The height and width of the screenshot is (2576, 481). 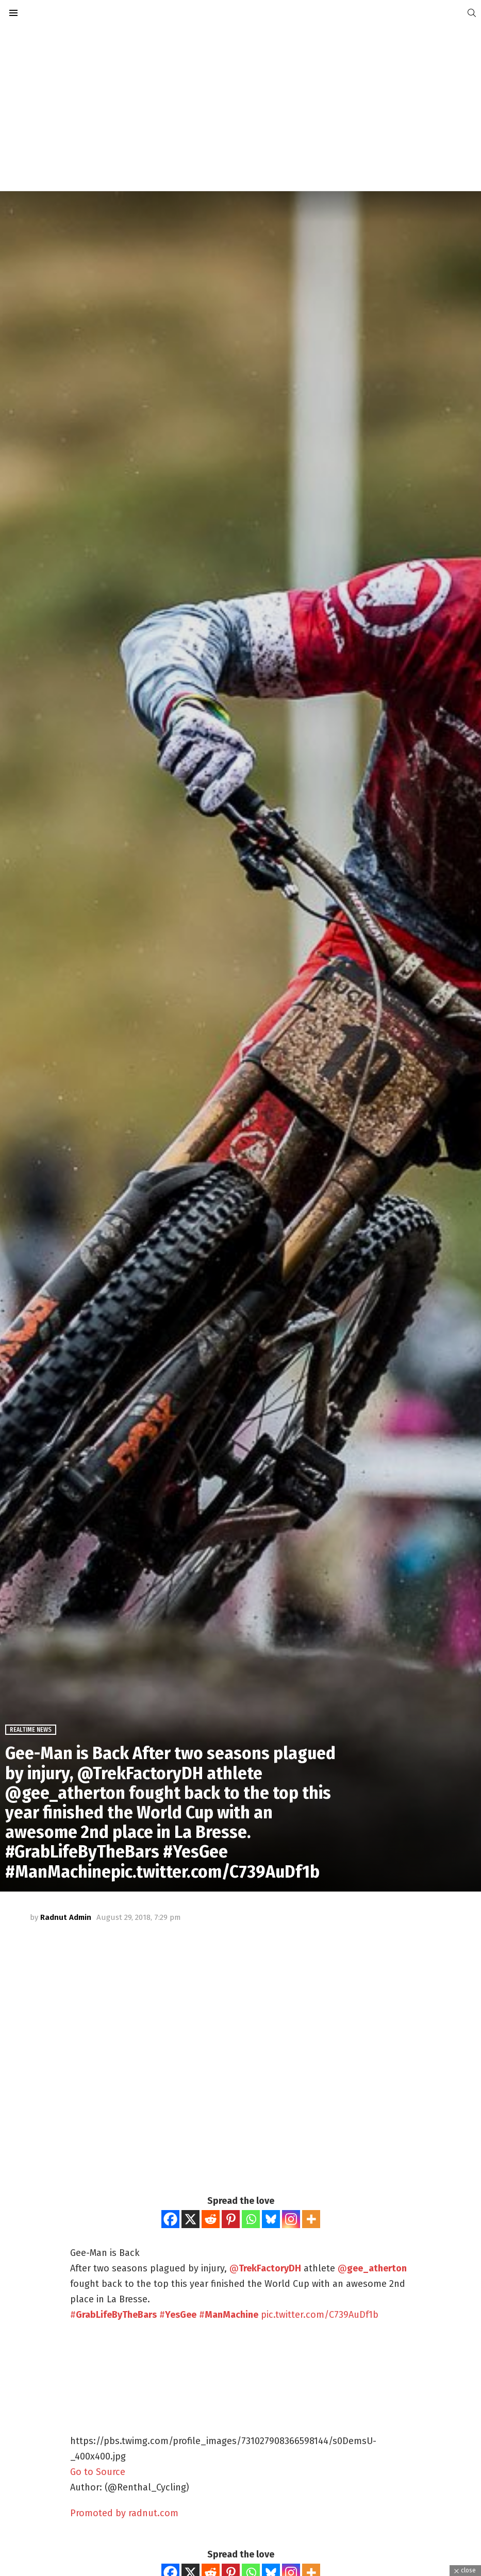 What do you see at coordinates (211, 2219) in the screenshot?
I see `[Reddit]` at bounding box center [211, 2219].